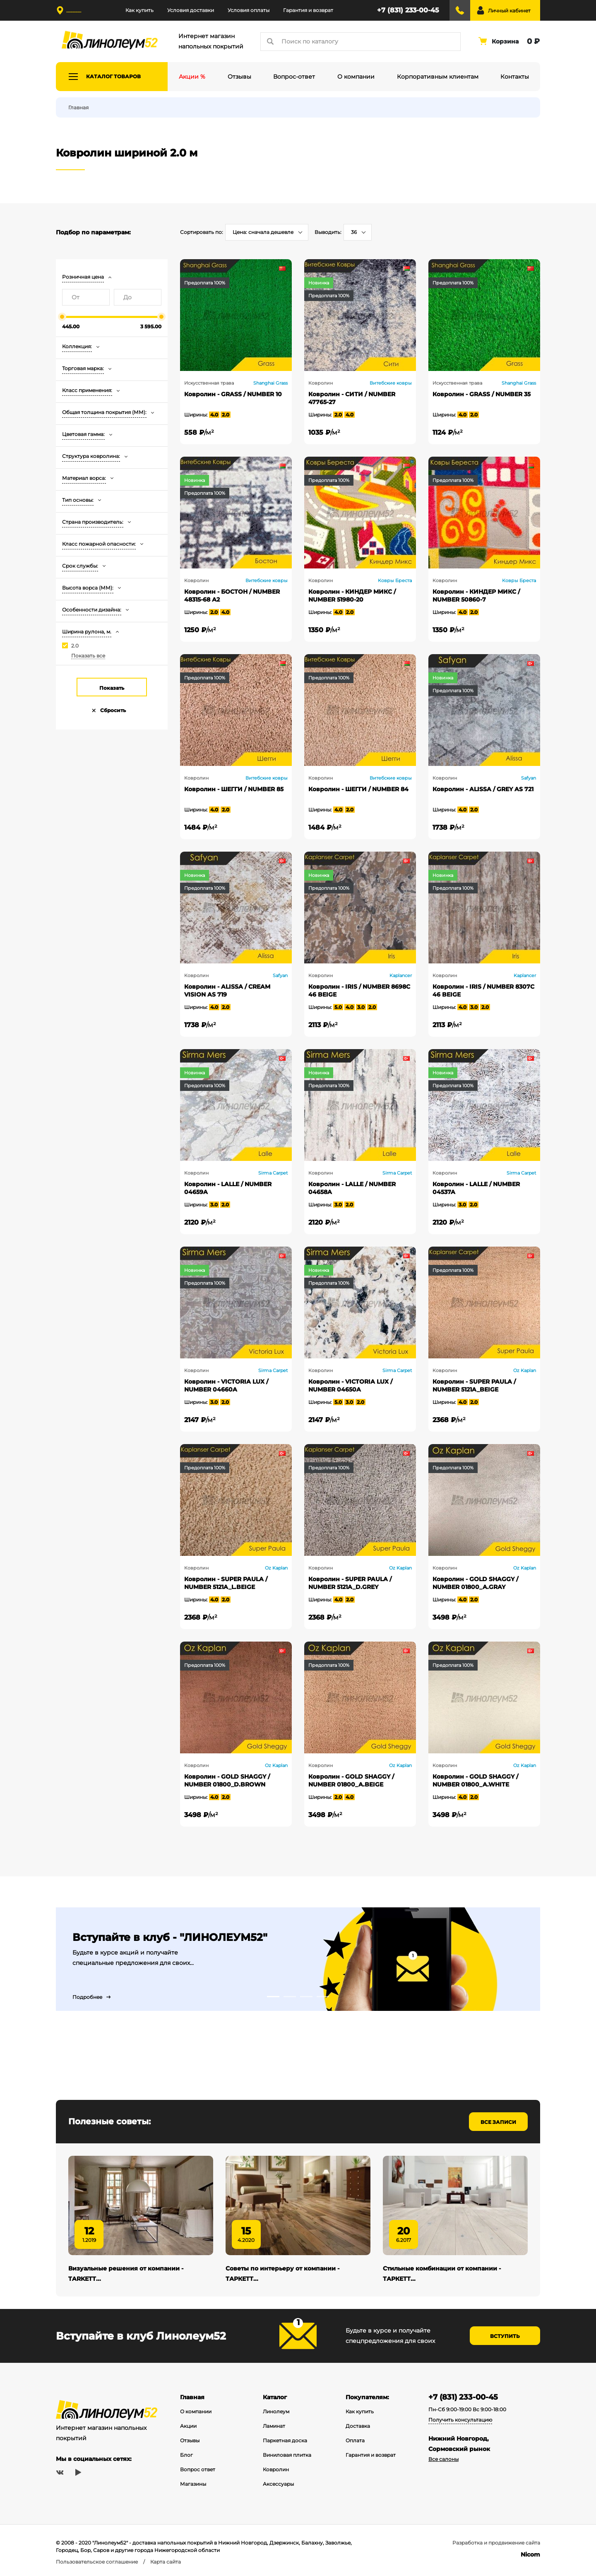  Describe the element at coordinates (248, 10) in the screenshot. I see `Условия оплаты` at that location.